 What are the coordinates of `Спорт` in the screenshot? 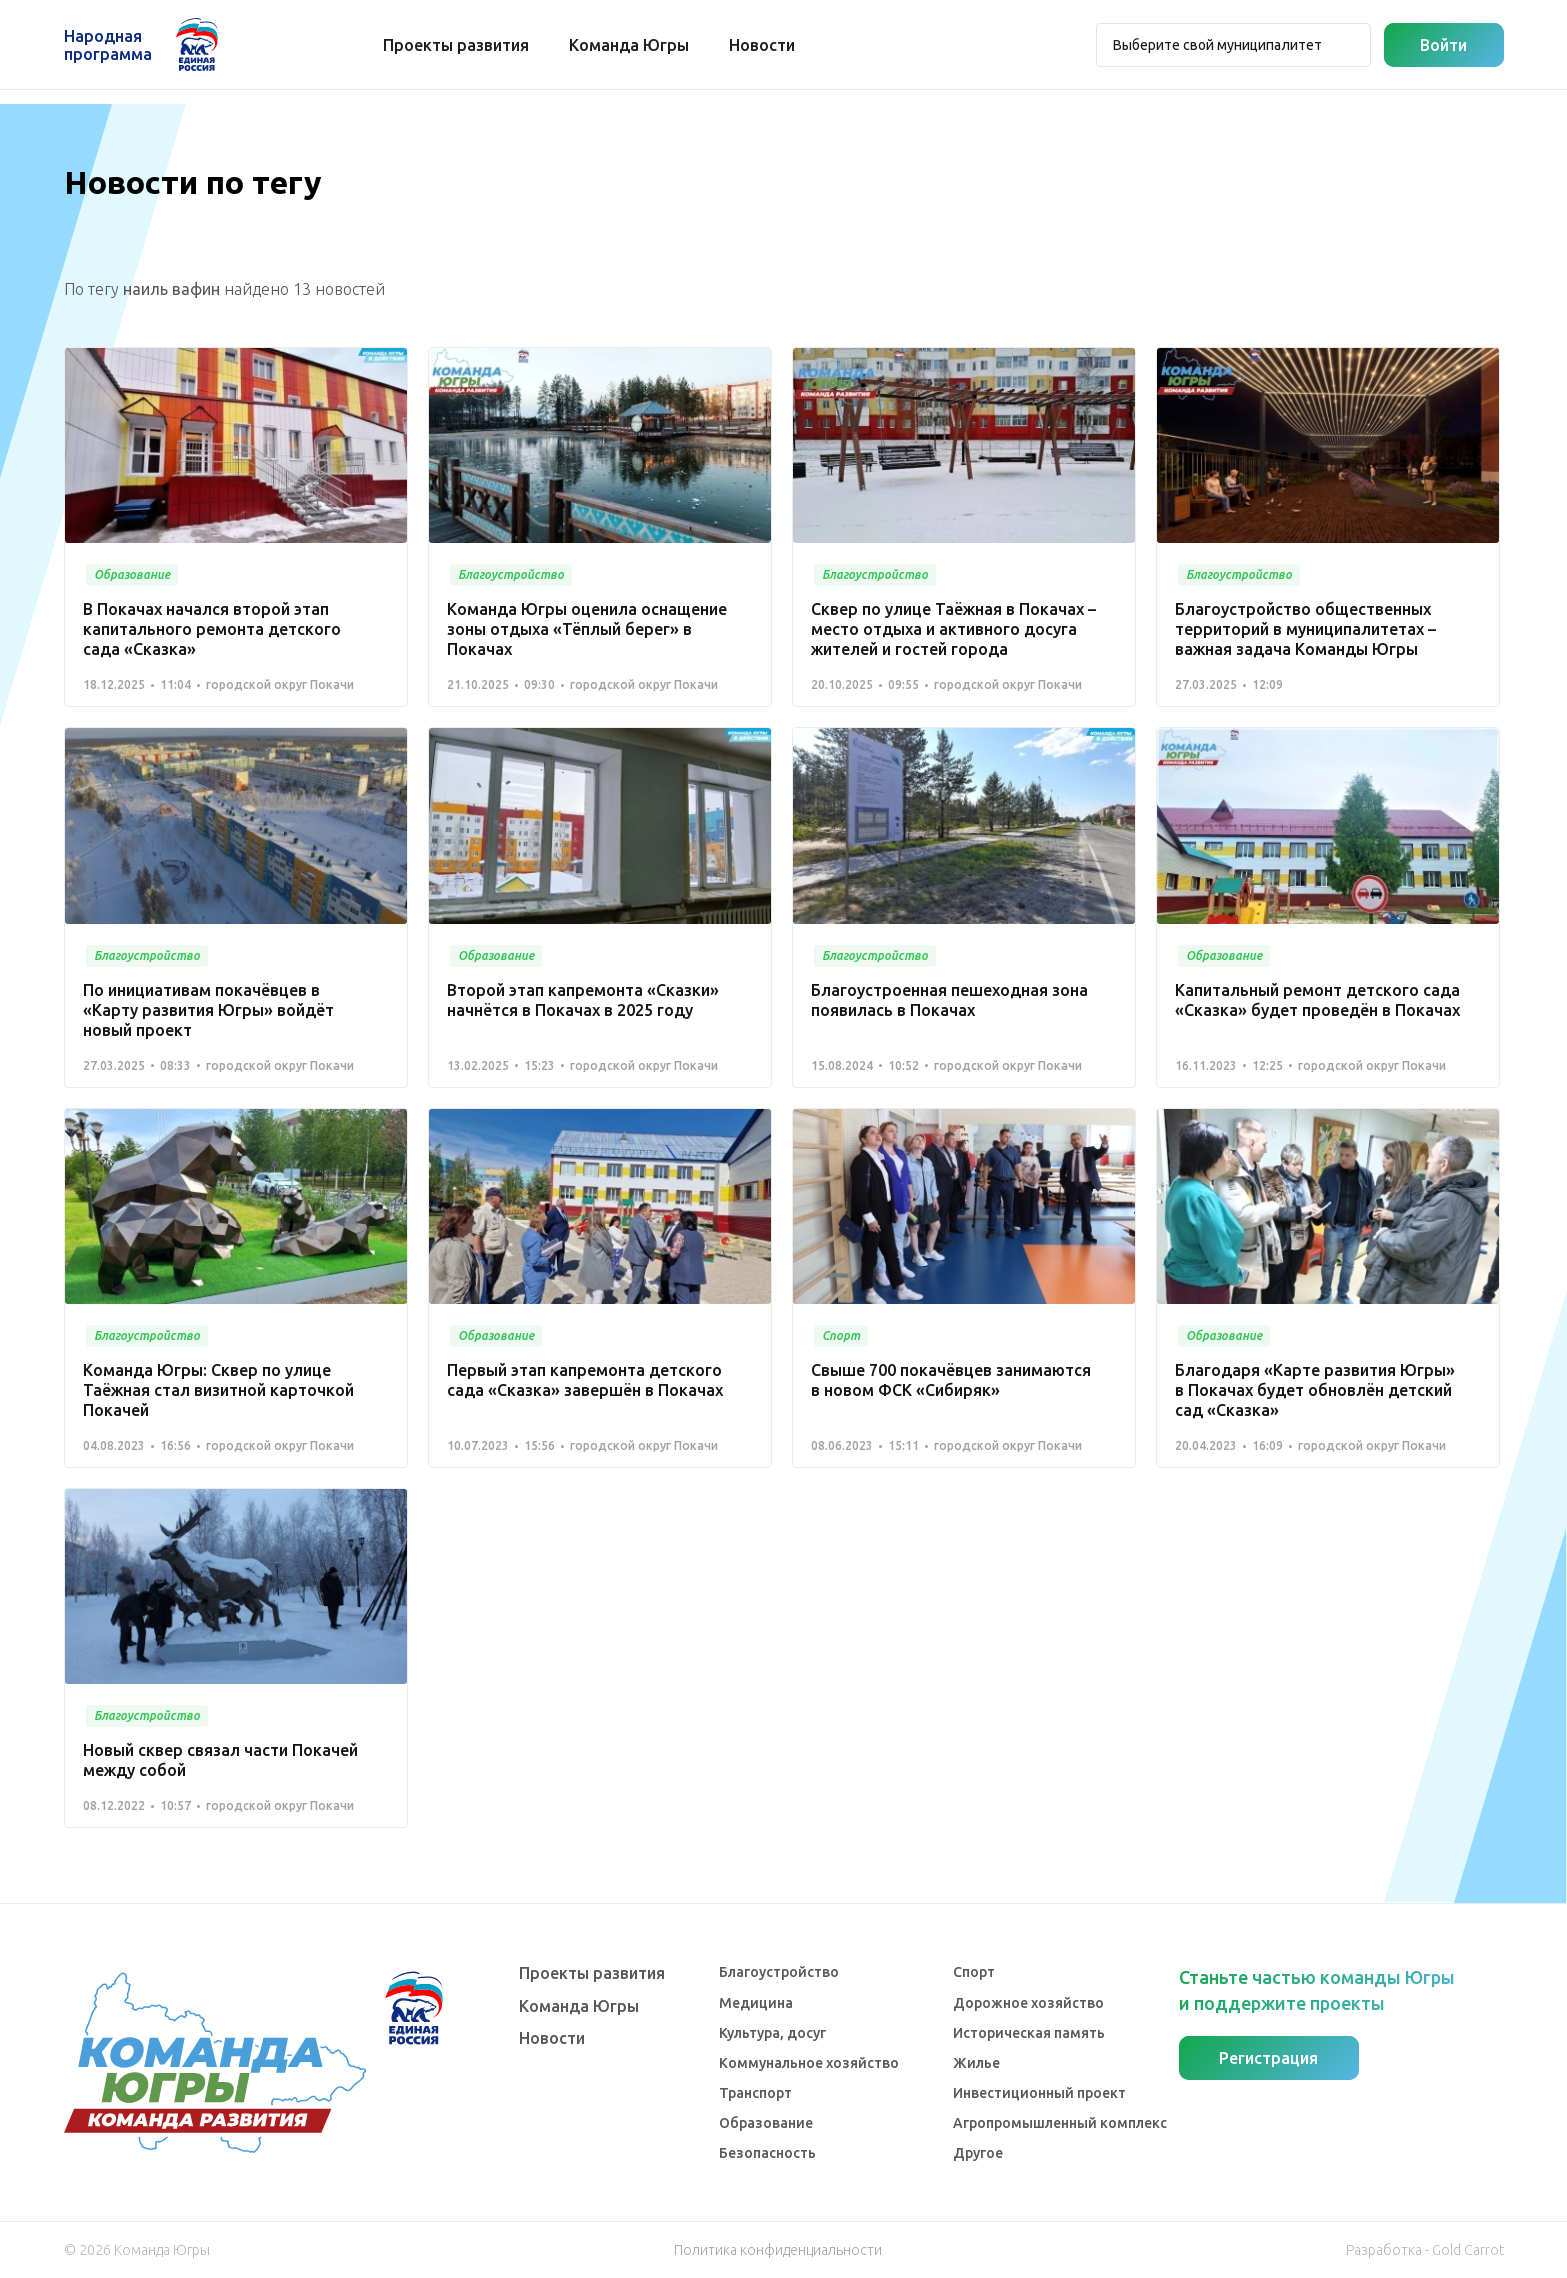 It's located at (974, 1972).